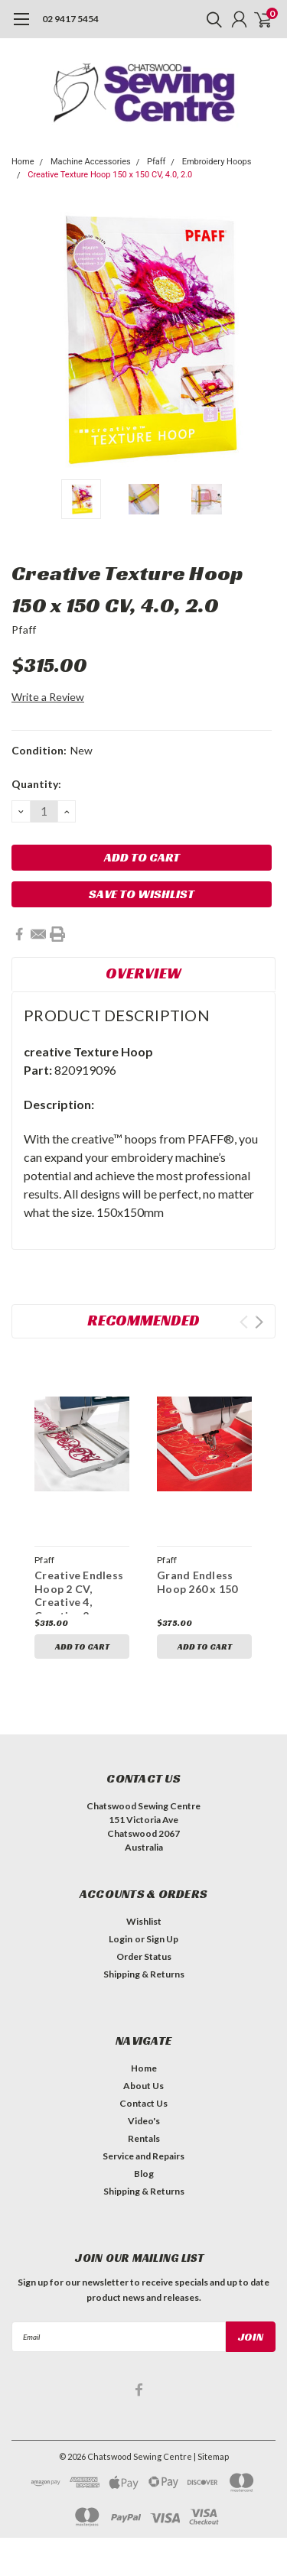  What do you see at coordinates (143, 973) in the screenshot?
I see `Overview` at bounding box center [143, 973].